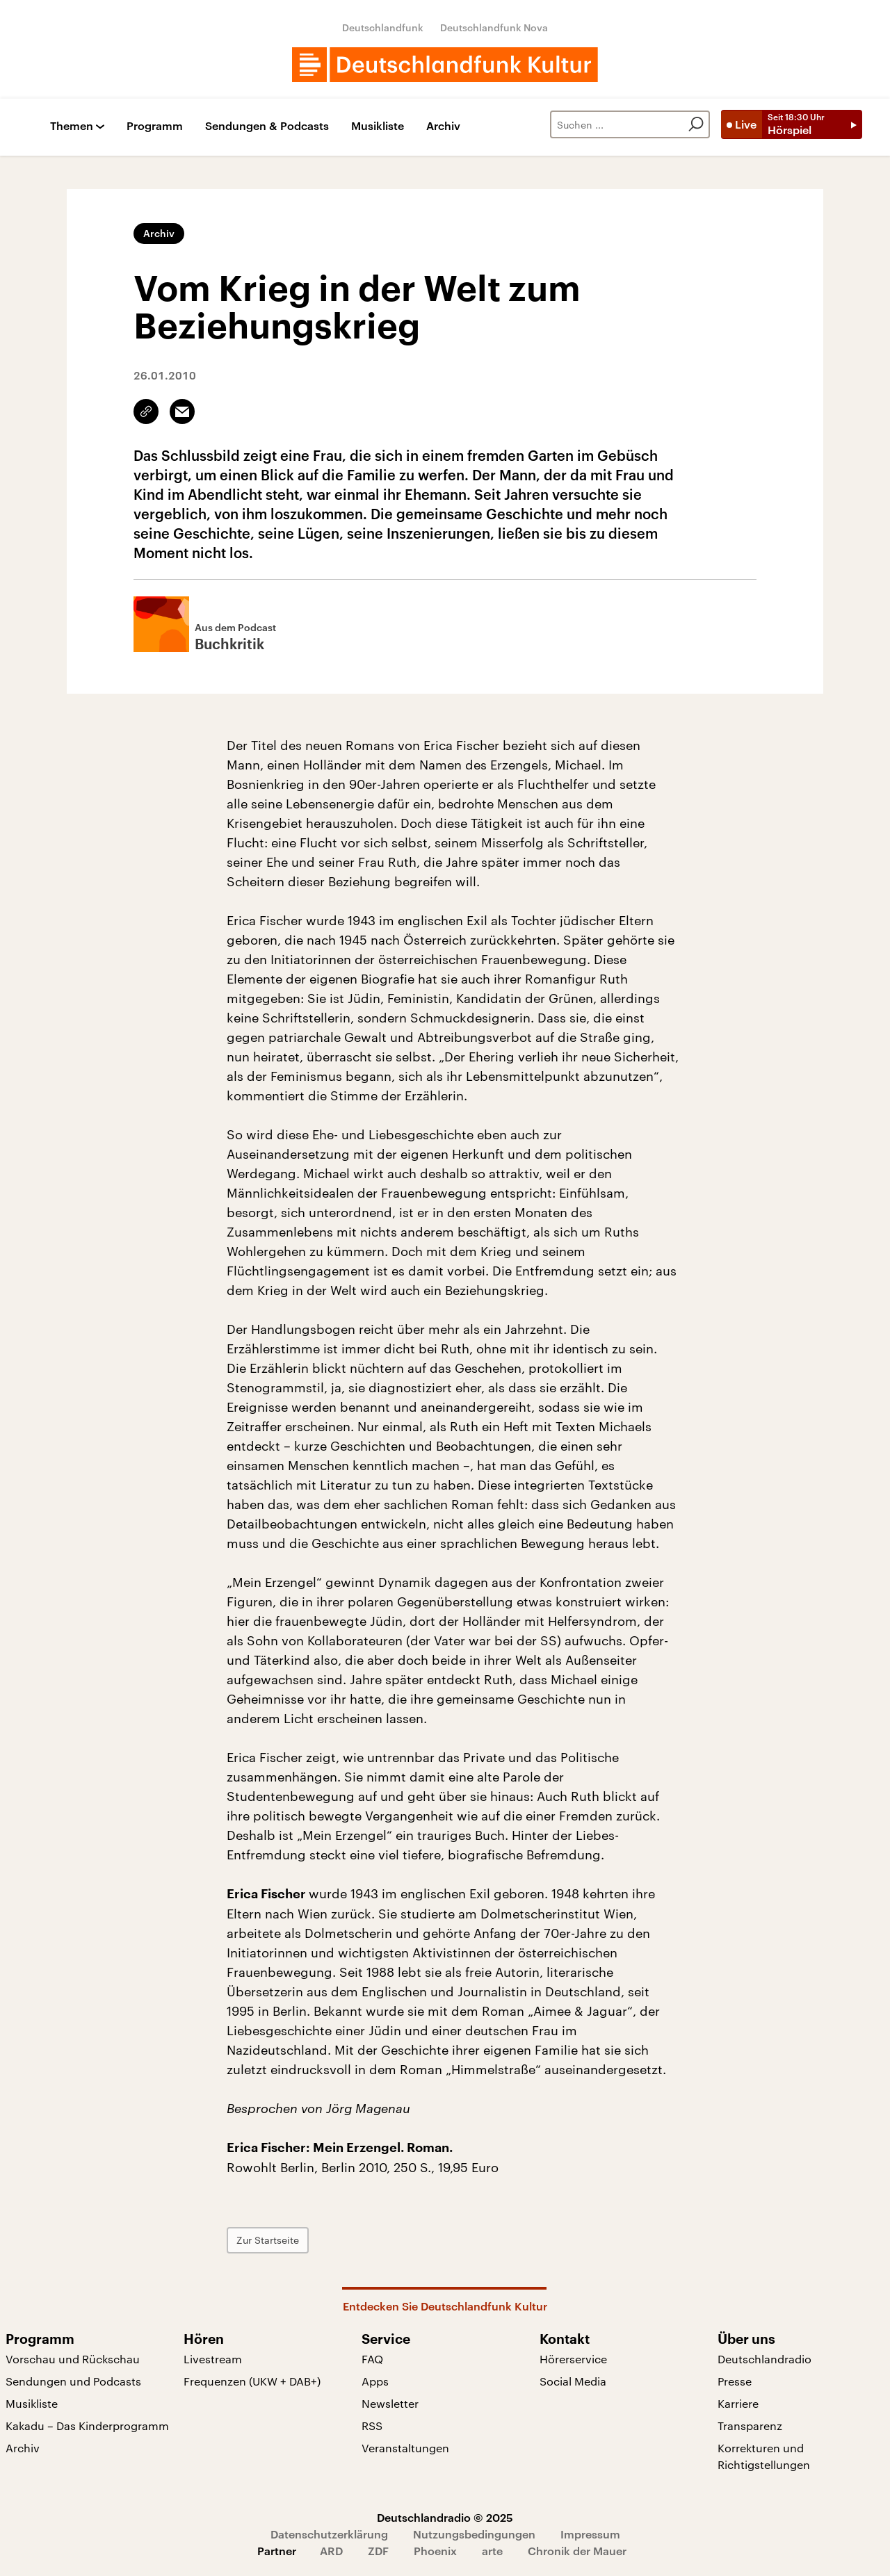  Describe the element at coordinates (492, 2550) in the screenshot. I see `arte` at that location.